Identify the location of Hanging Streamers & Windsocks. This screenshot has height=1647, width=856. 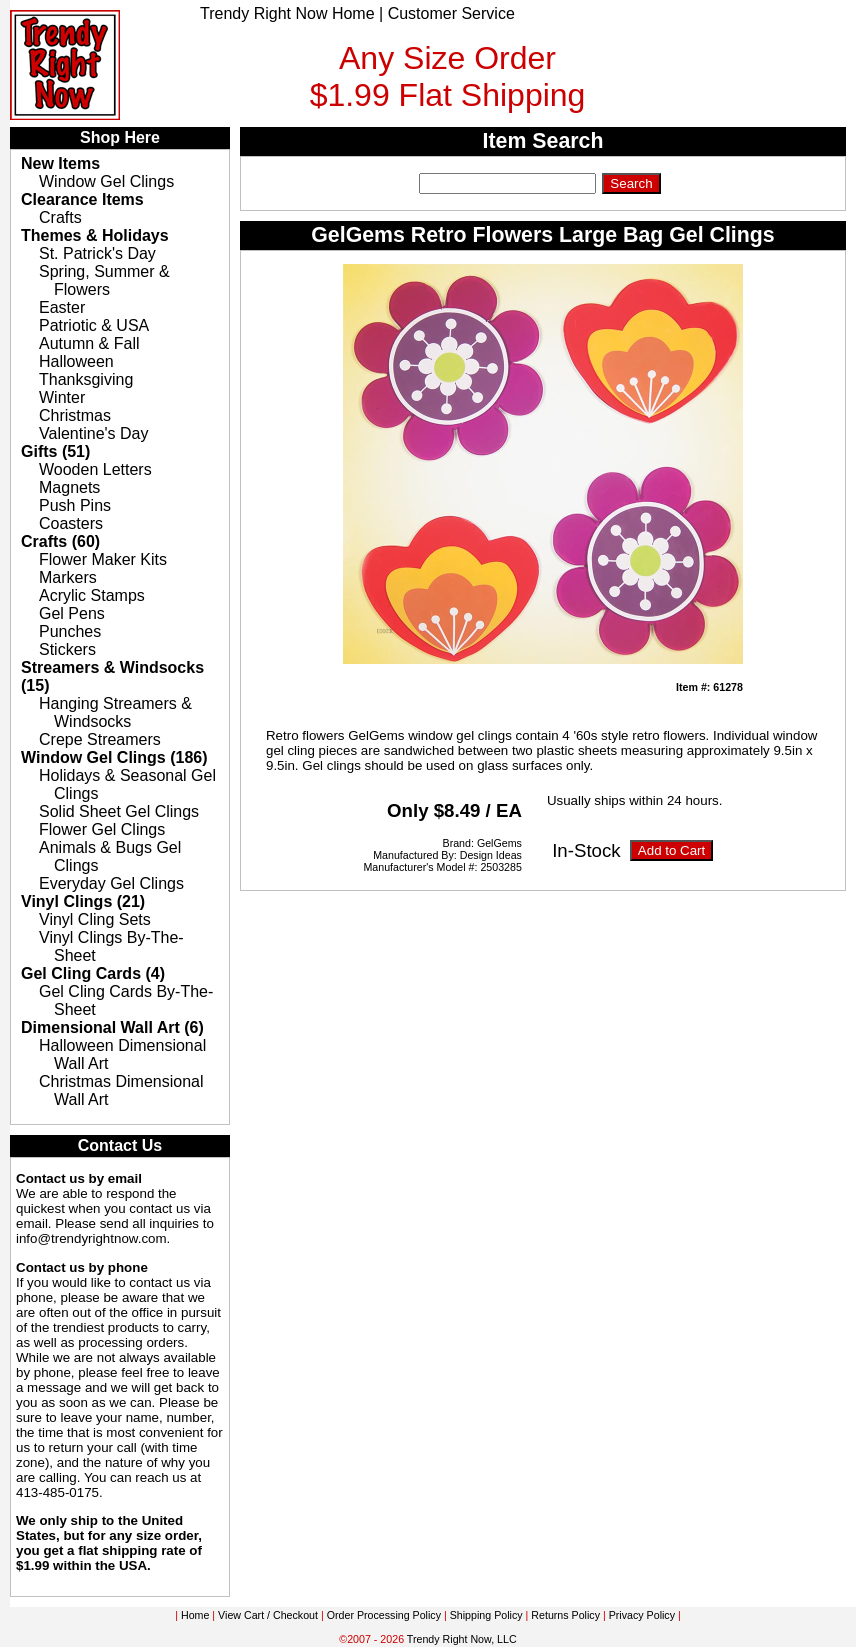
(115, 712).